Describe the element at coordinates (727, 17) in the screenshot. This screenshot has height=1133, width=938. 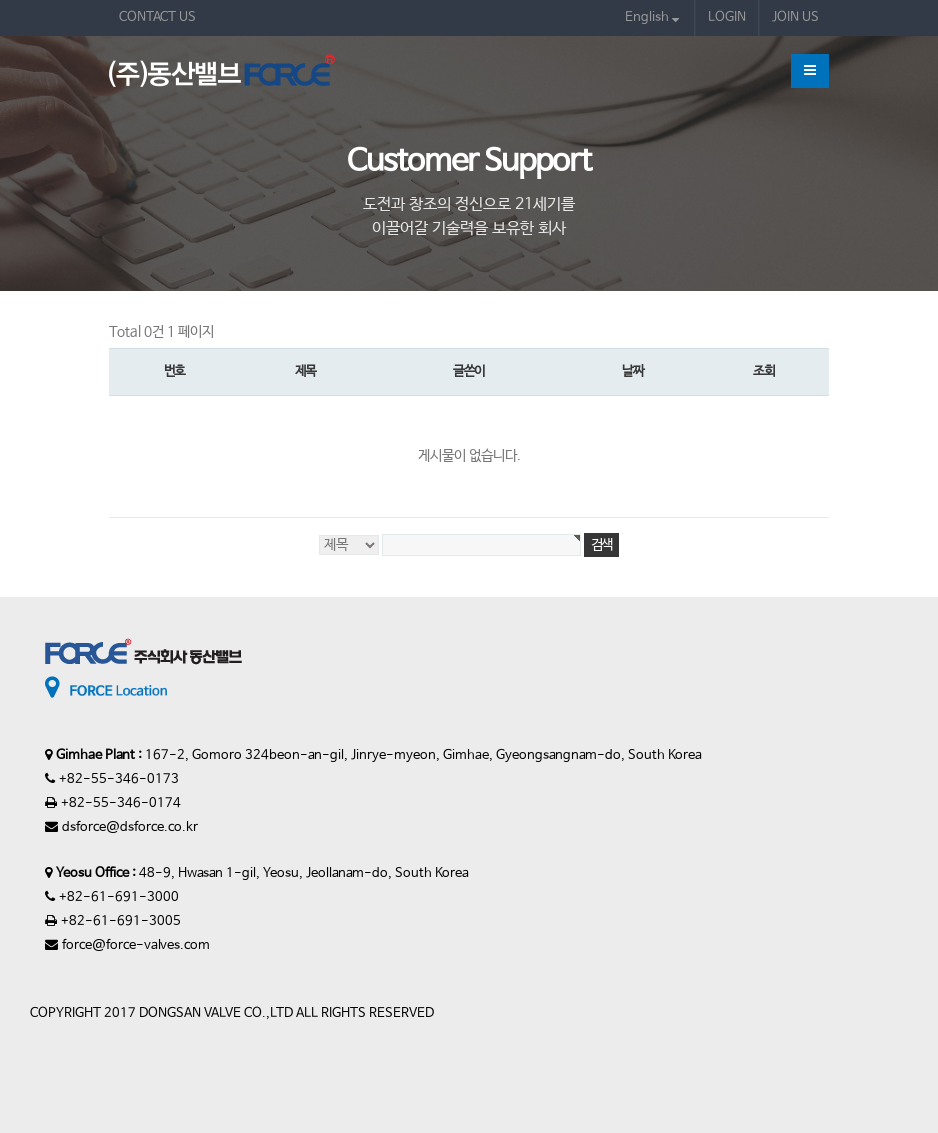
I see `LOGIN` at that location.